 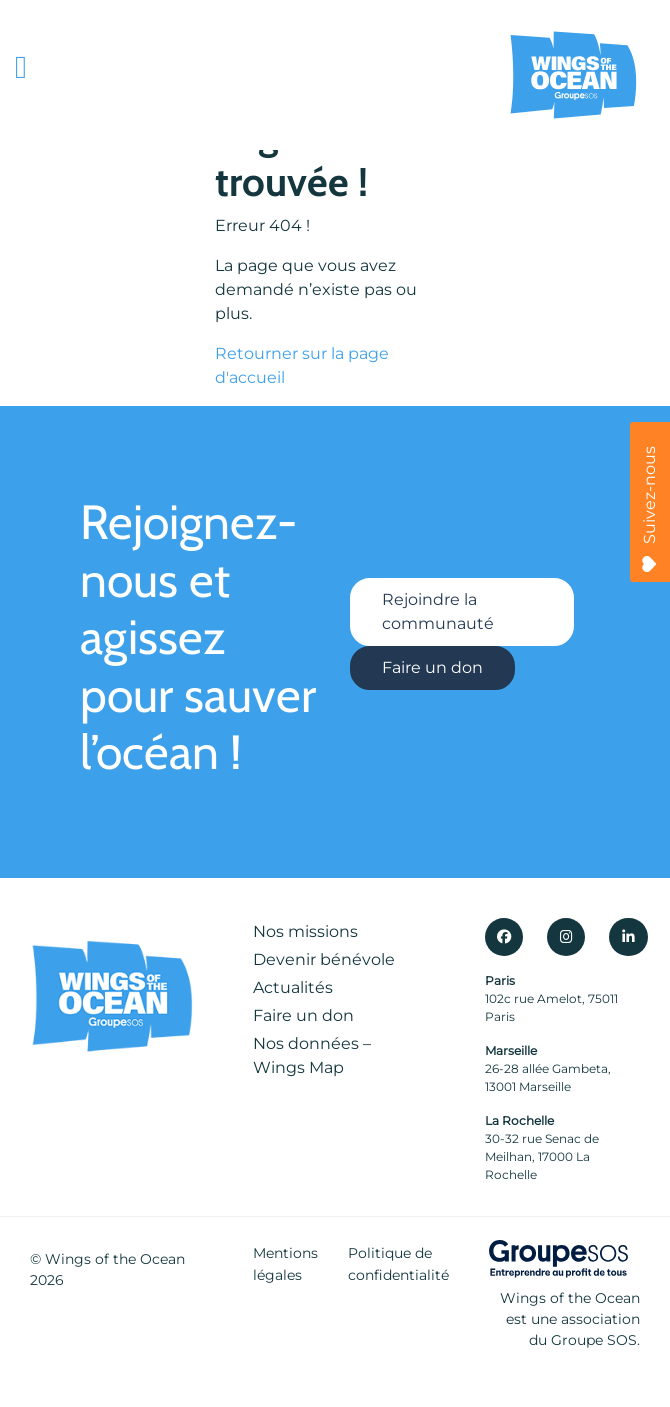 What do you see at coordinates (432, 667) in the screenshot?
I see `Faire un don` at bounding box center [432, 667].